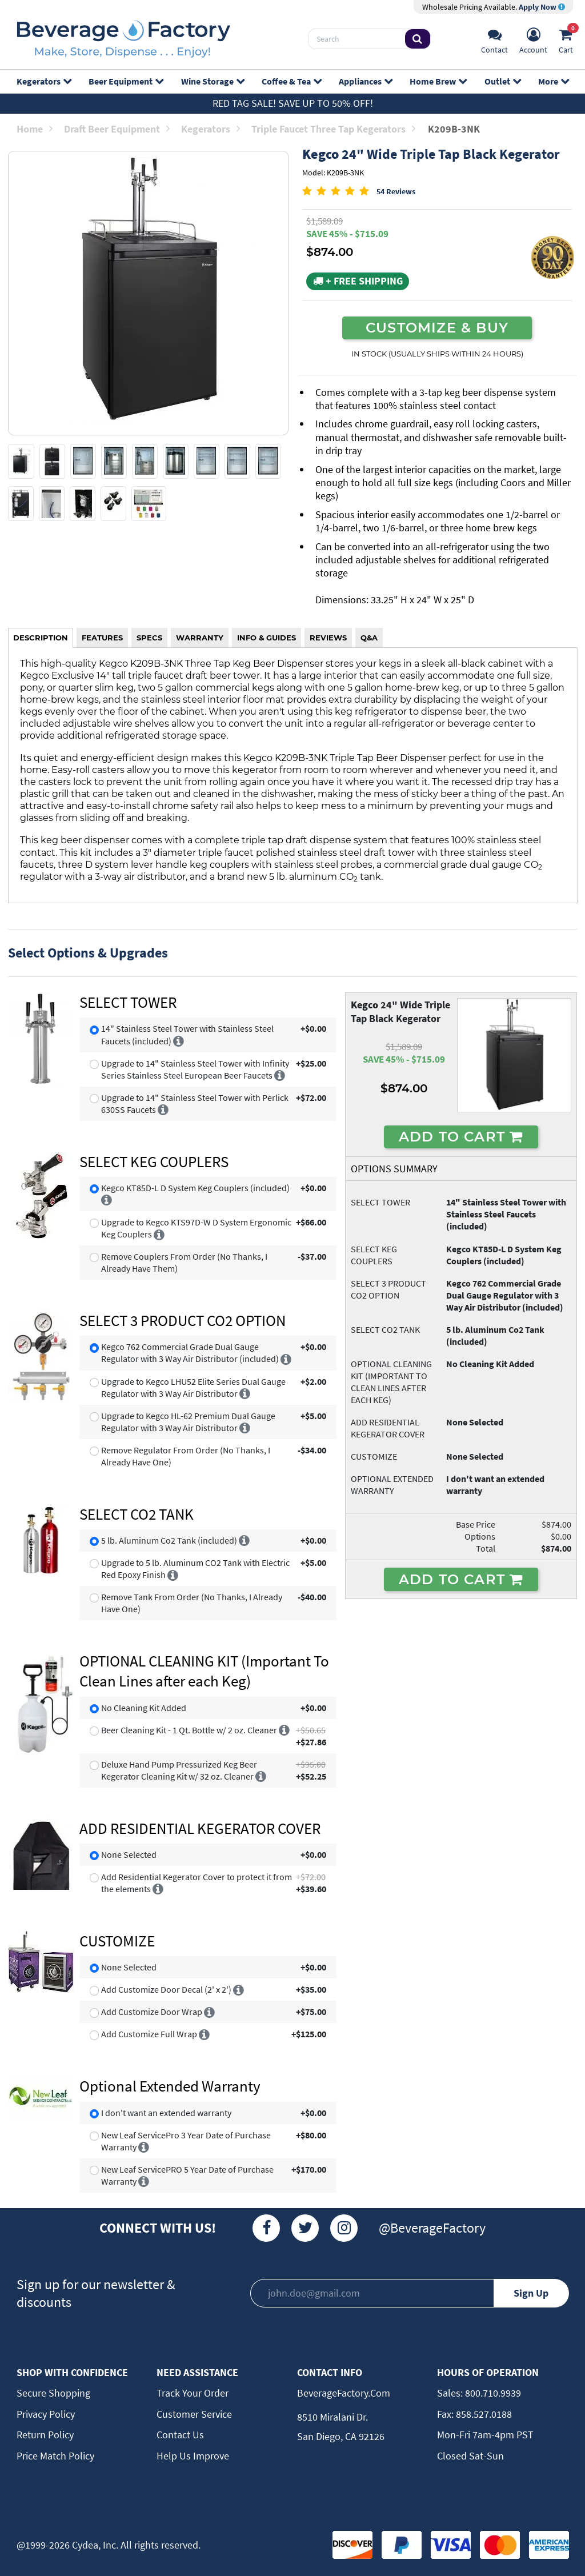 Image resolution: width=585 pixels, height=2576 pixels. Describe the element at coordinates (44, 81) in the screenshot. I see `Kegerators` at that location.